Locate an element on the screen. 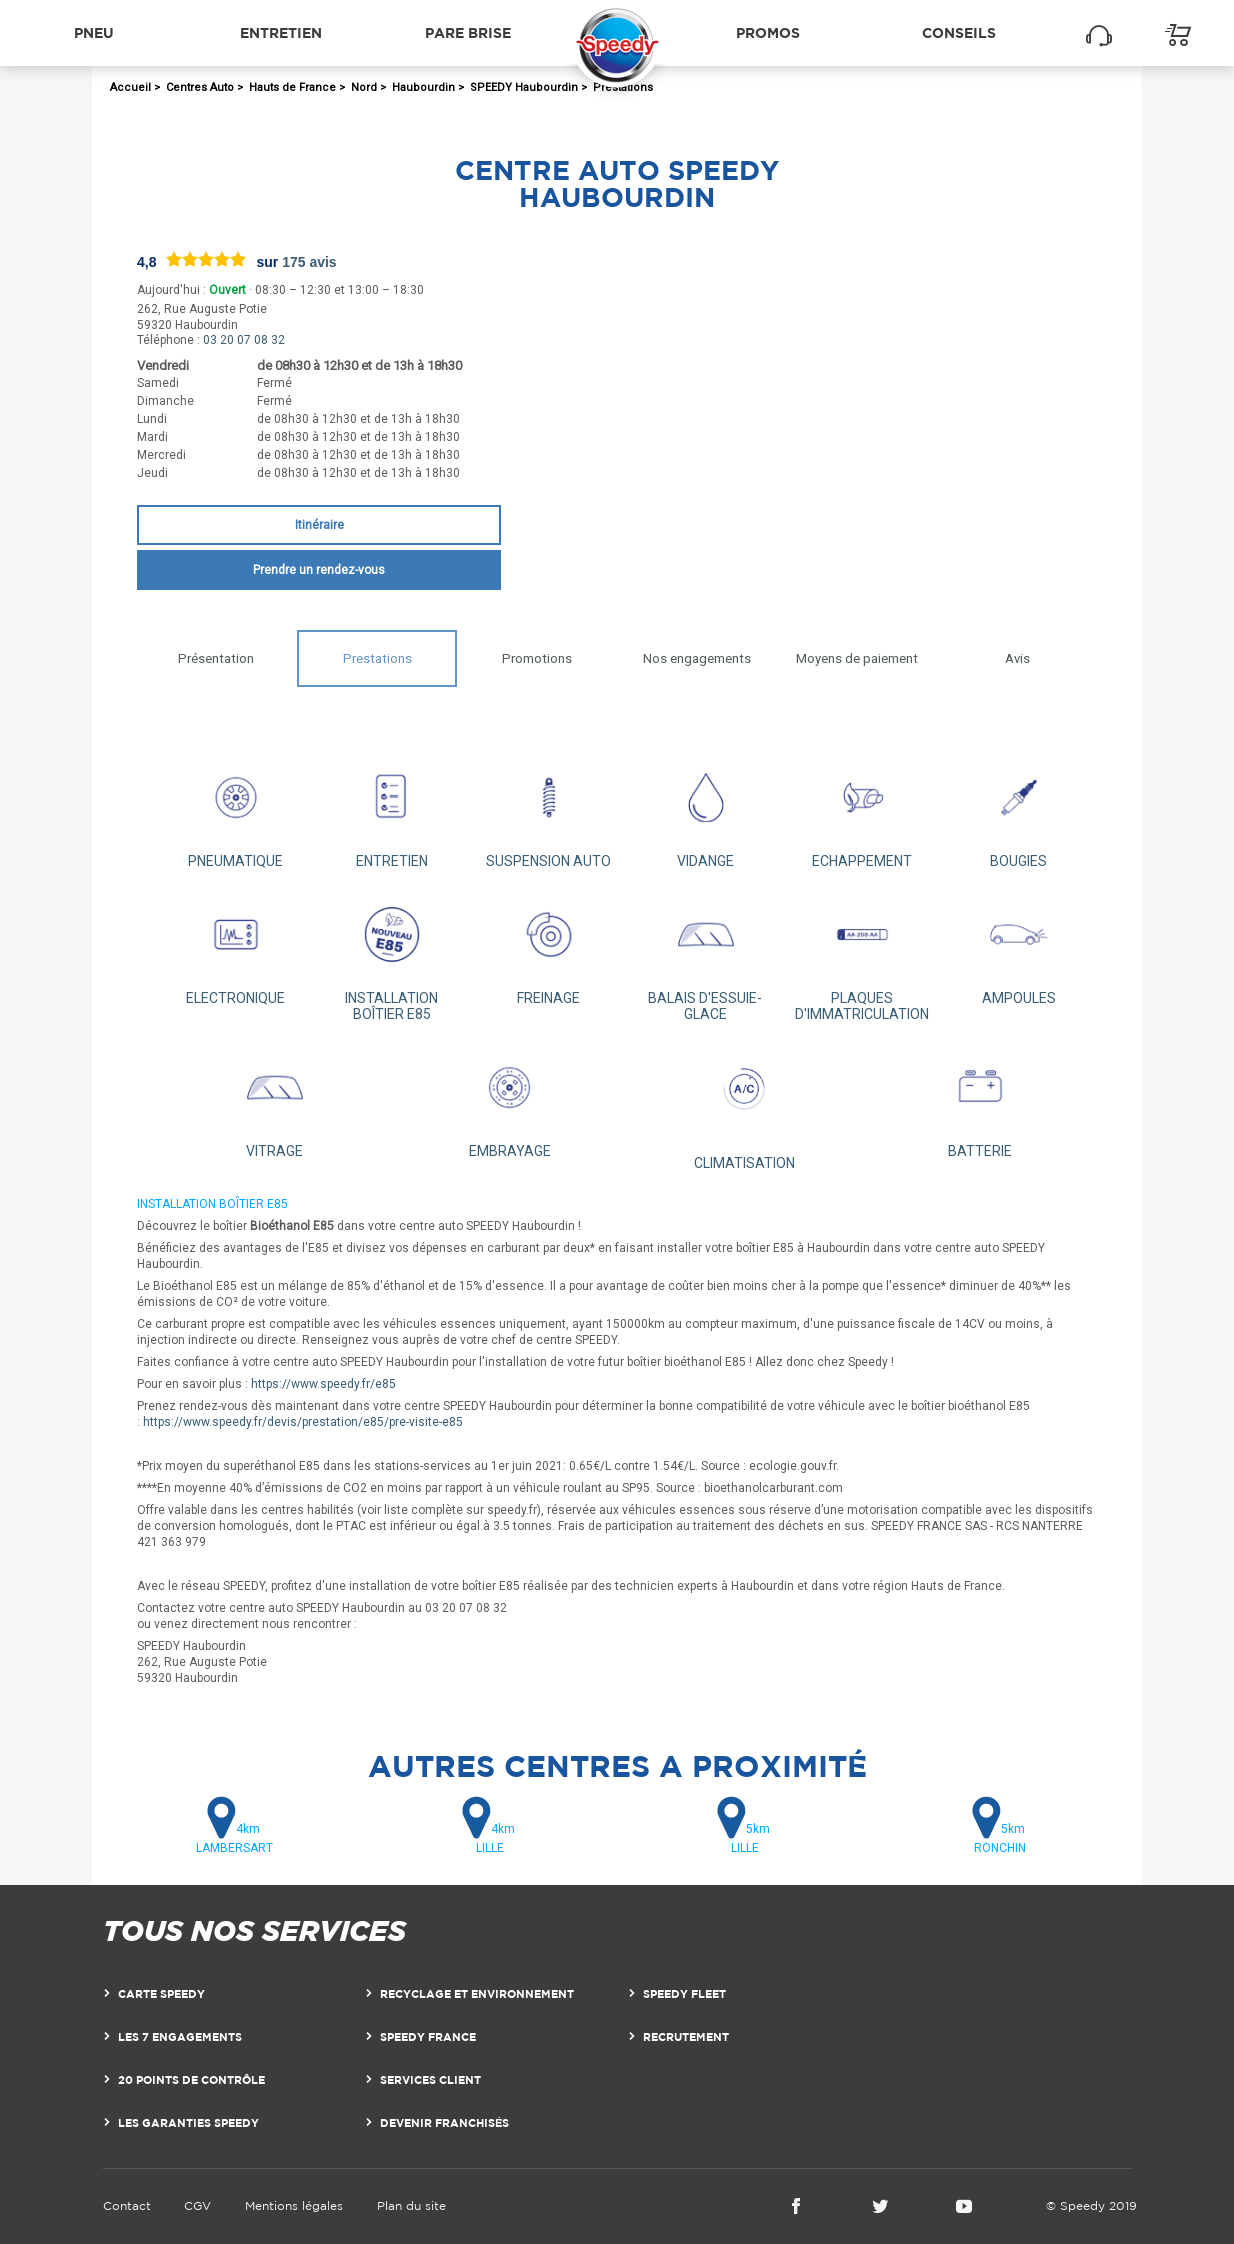  BALAIS D'ESSUIE-GLACE is located at coordinates (705, 955).